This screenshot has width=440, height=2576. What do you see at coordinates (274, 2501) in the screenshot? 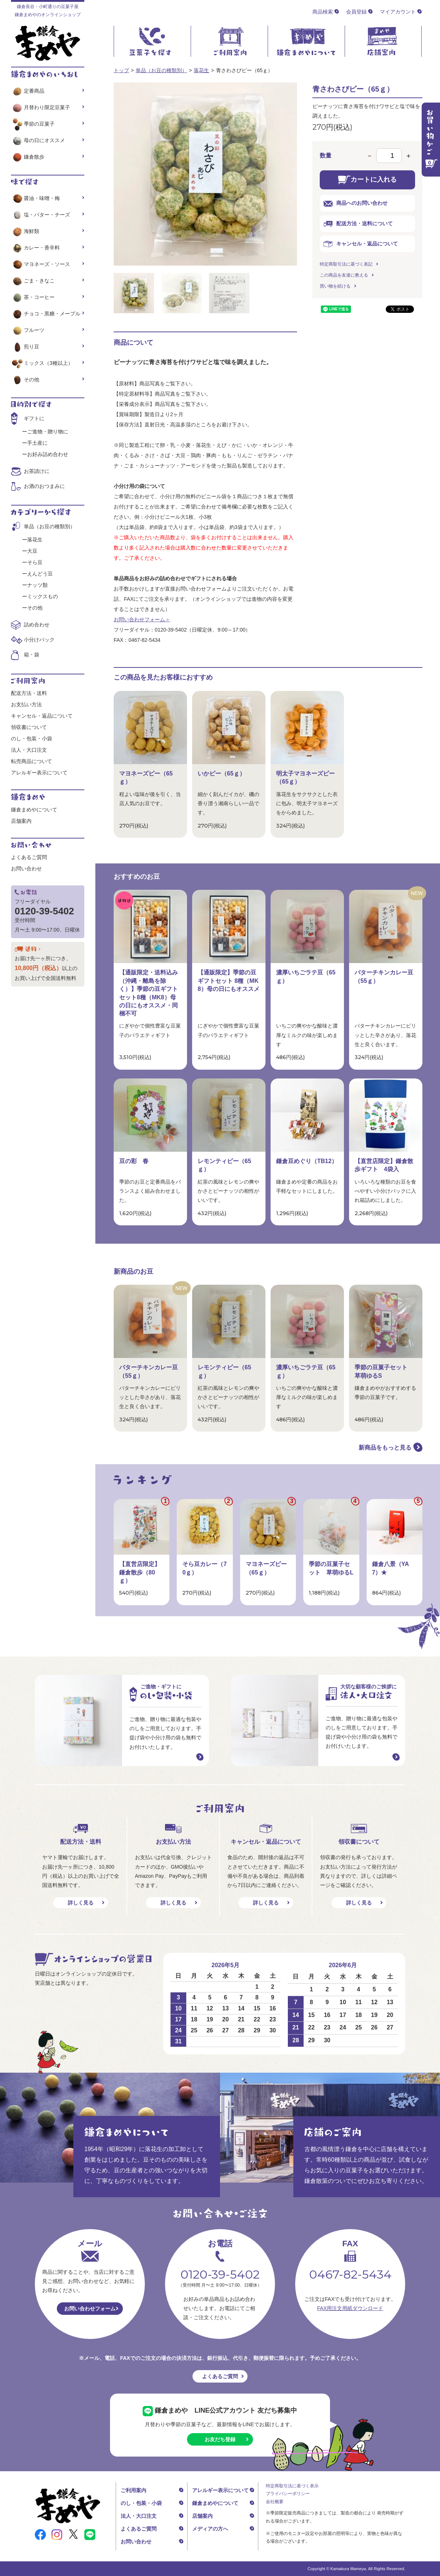
I see `会社概要` at bounding box center [274, 2501].